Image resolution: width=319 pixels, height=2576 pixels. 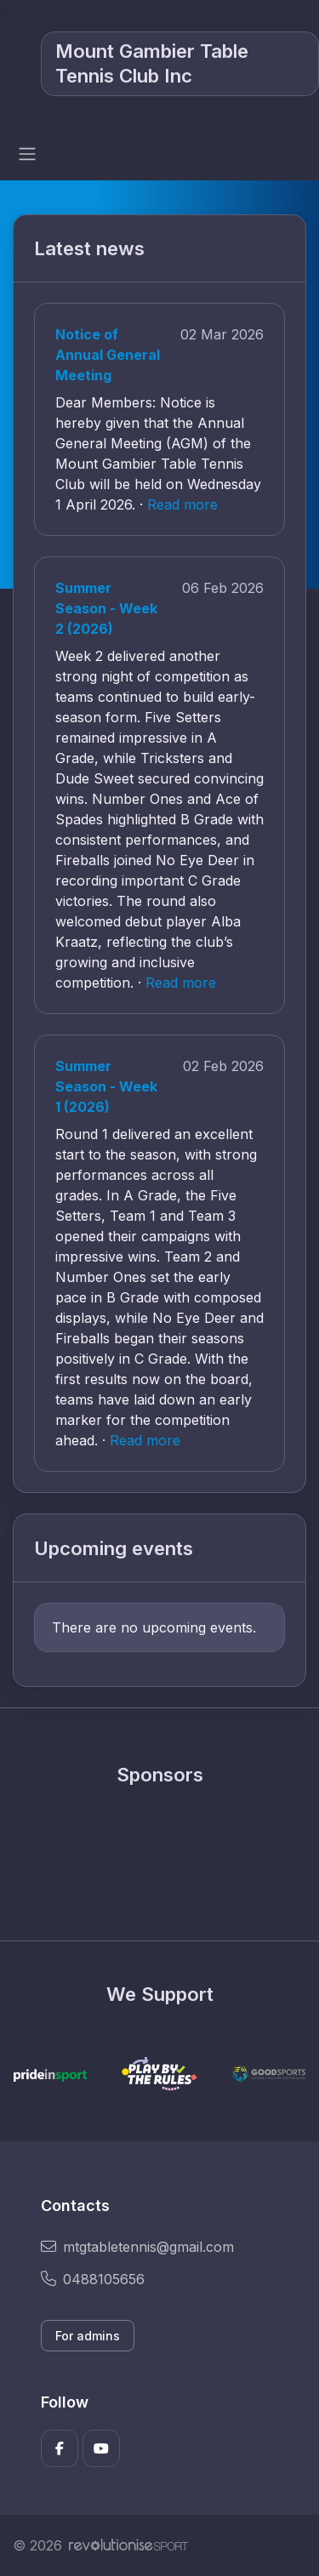 What do you see at coordinates (87, 2335) in the screenshot?
I see `For admins` at bounding box center [87, 2335].